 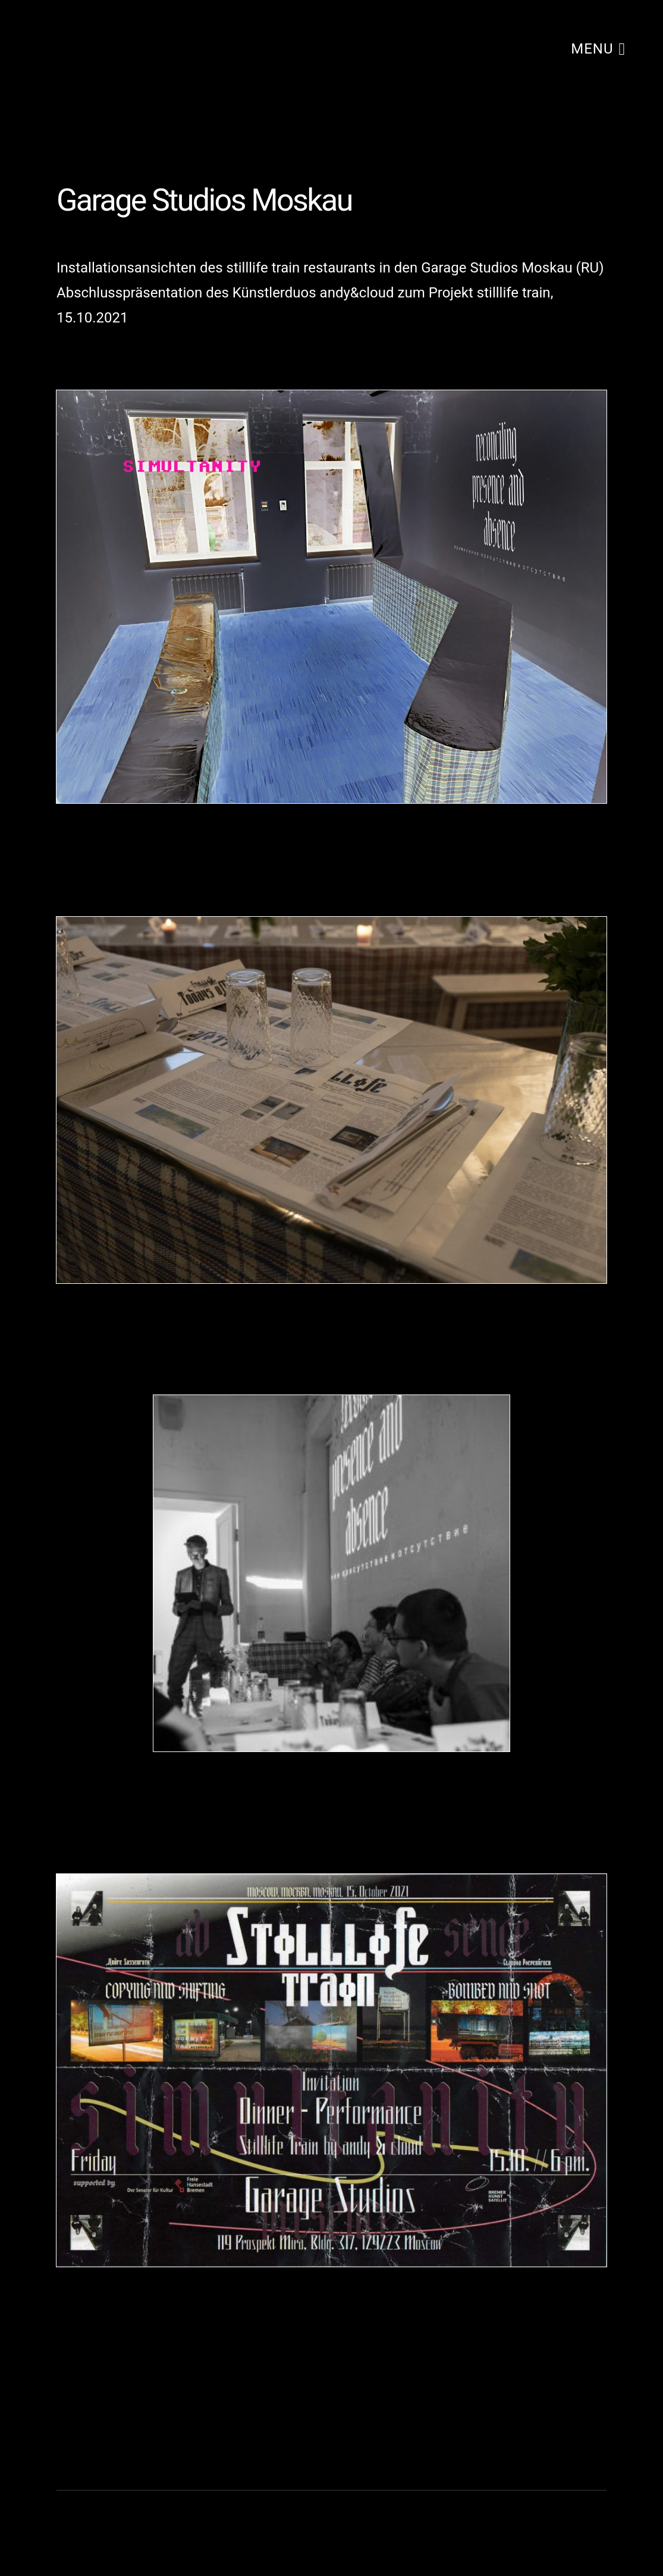 What do you see at coordinates (598, 47) in the screenshot?
I see `menu` at bounding box center [598, 47].